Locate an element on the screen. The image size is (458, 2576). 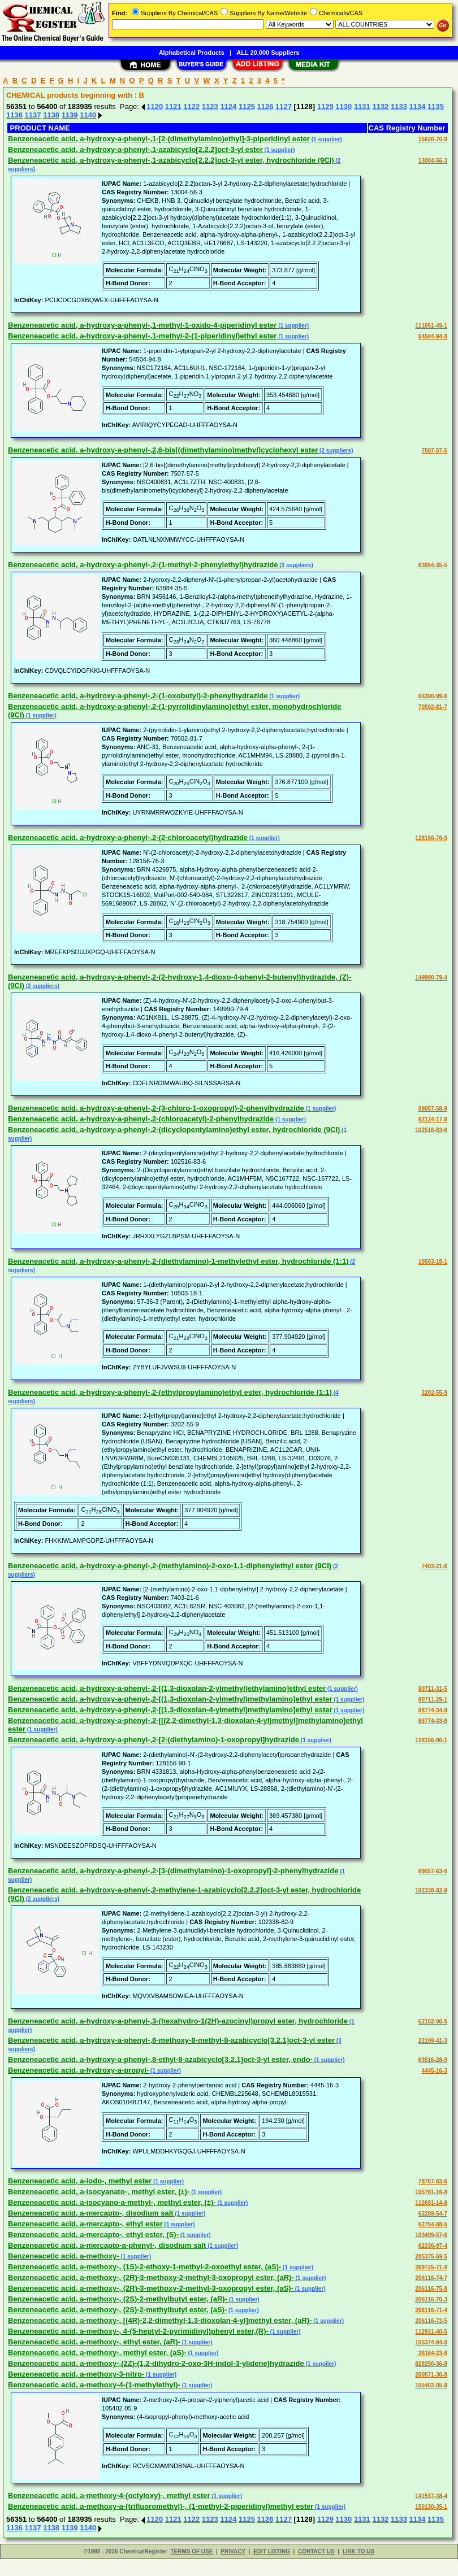
1138 is located at coordinates (51, 115).